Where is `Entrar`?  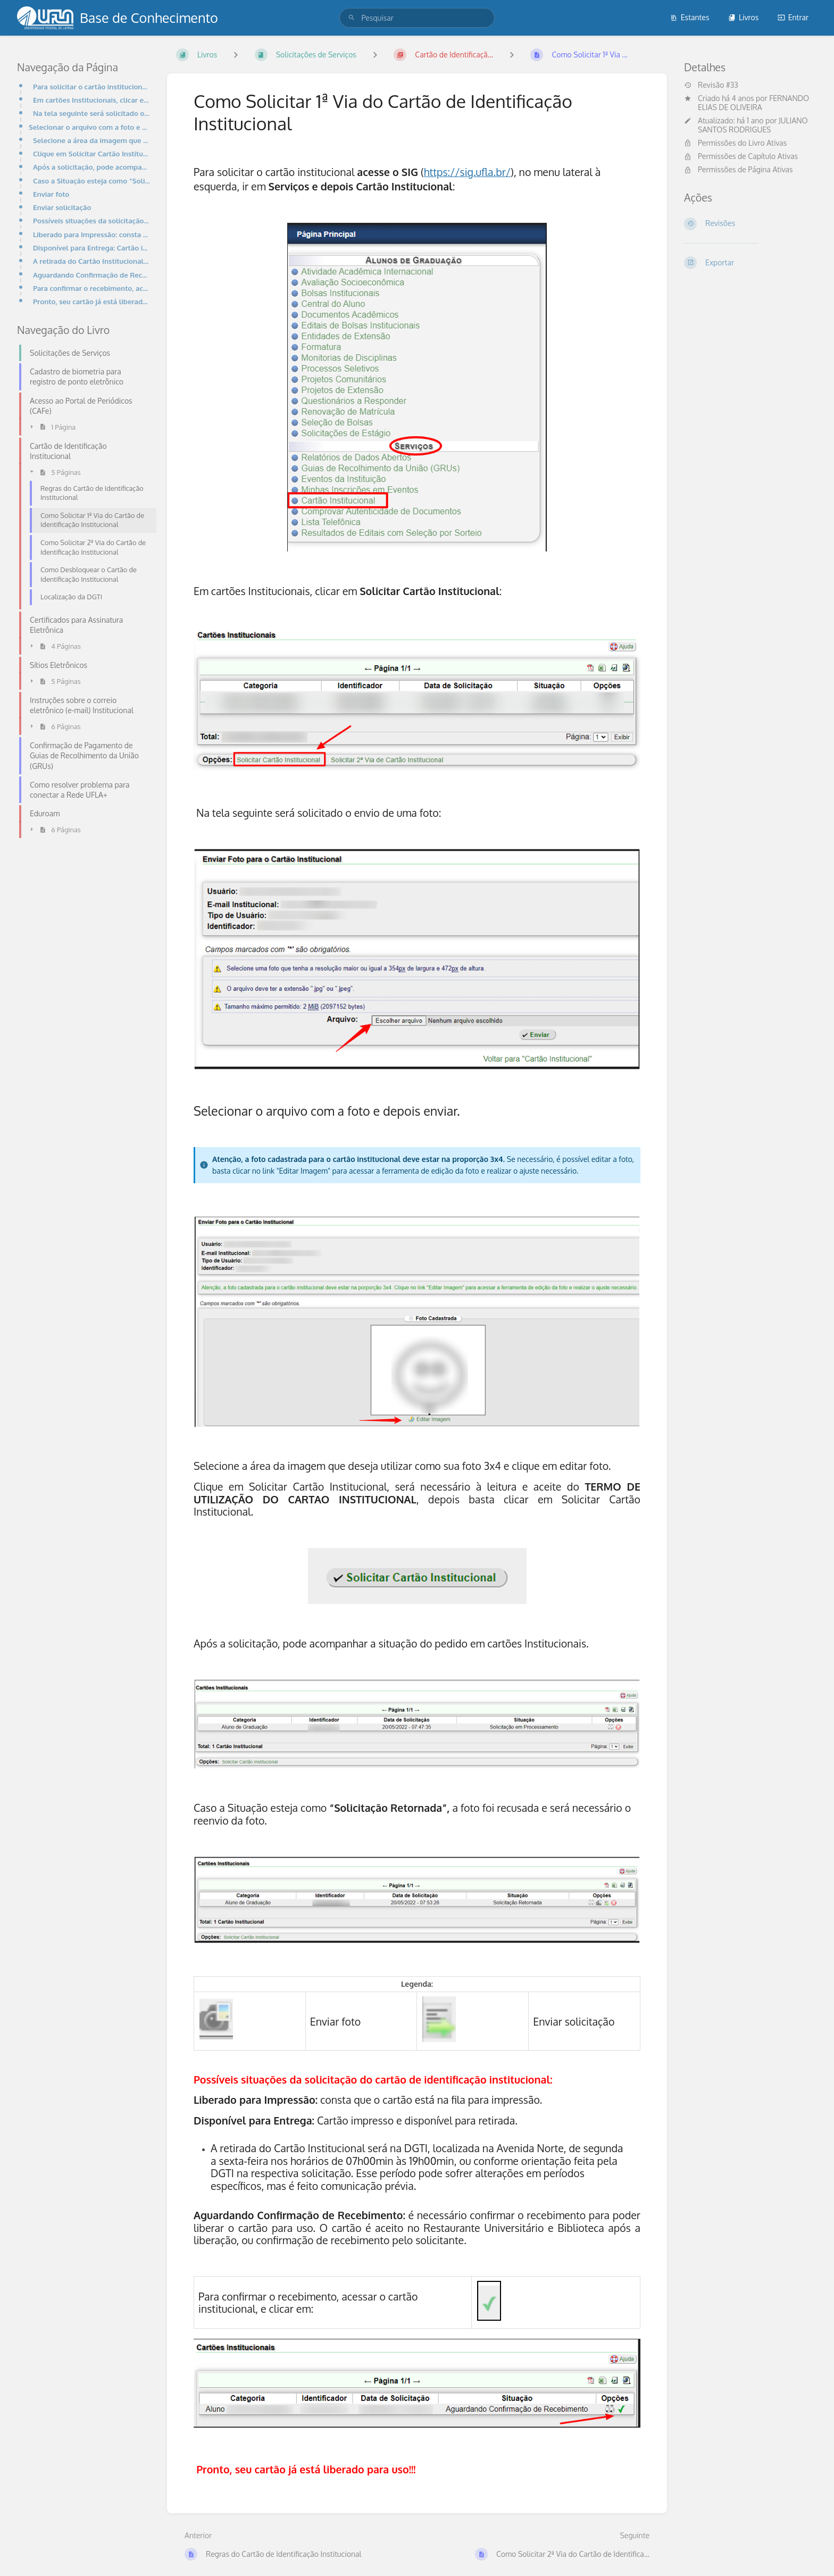 Entrar is located at coordinates (793, 17).